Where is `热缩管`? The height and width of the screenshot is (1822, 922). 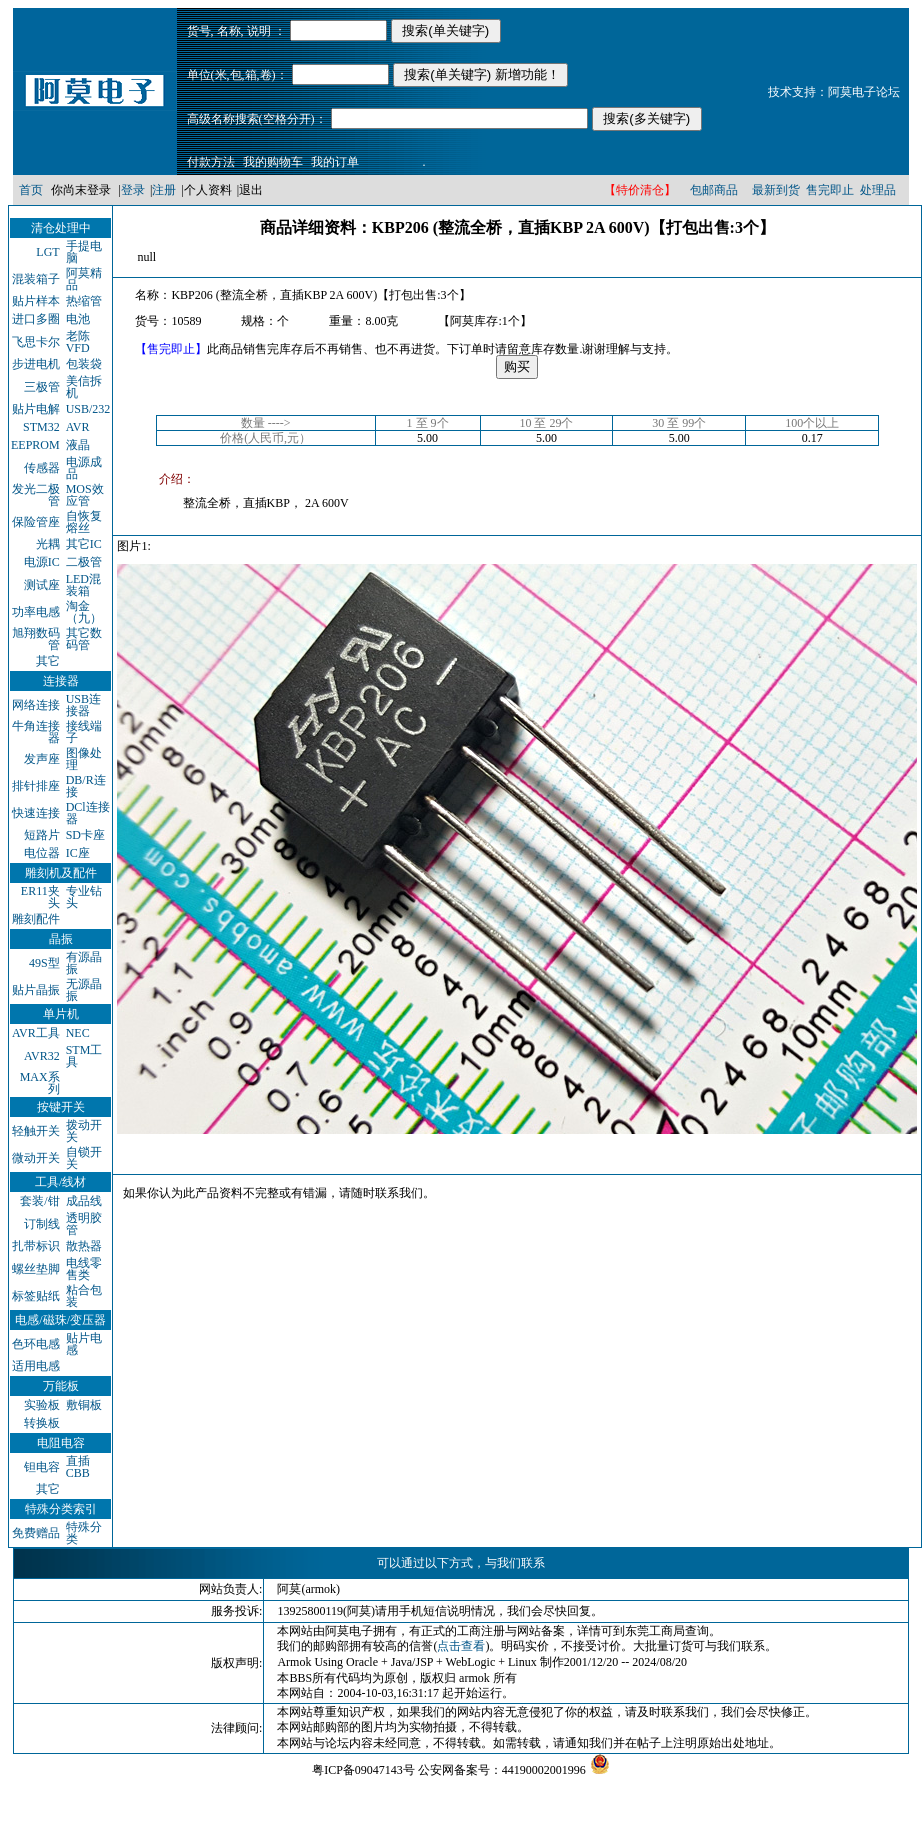
热缩管 is located at coordinates (84, 301).